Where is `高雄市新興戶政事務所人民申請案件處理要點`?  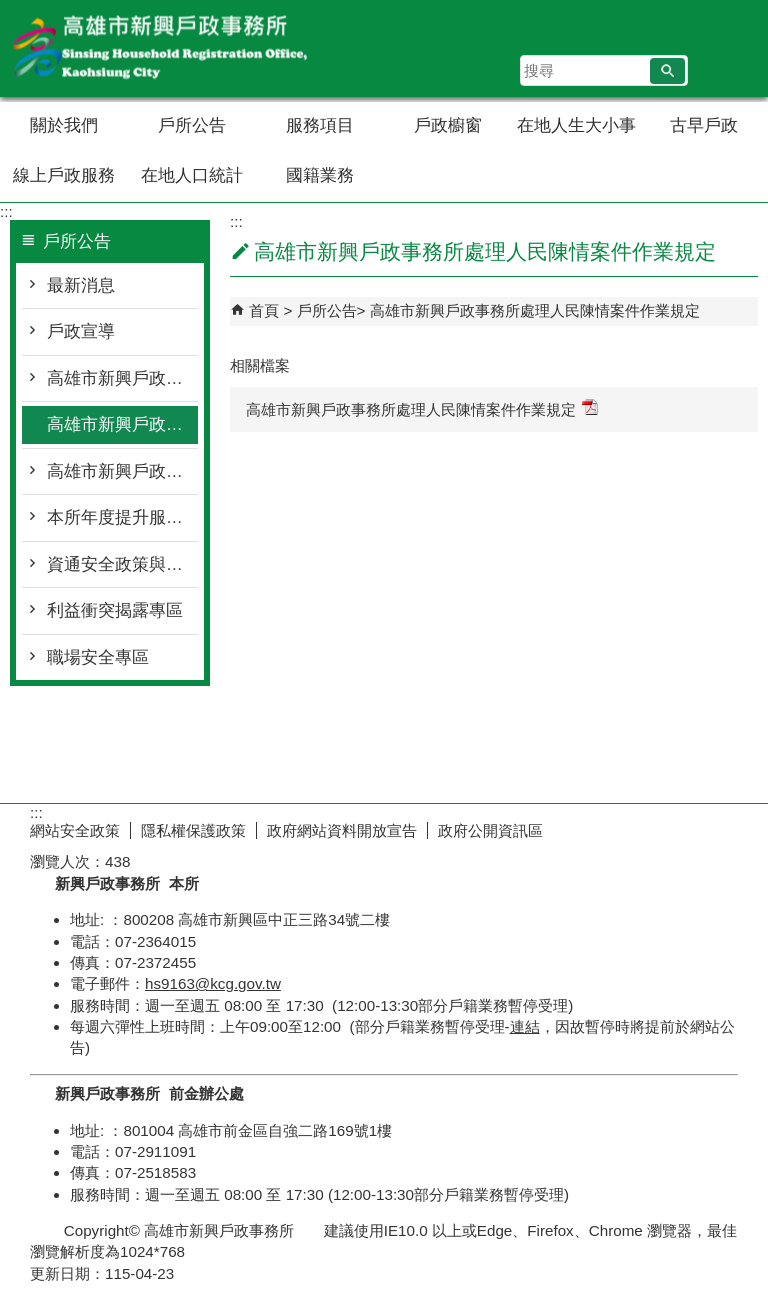 高雄市新興戶政事務所人民申請案件處理要點 is located at coordinates (122, 378).